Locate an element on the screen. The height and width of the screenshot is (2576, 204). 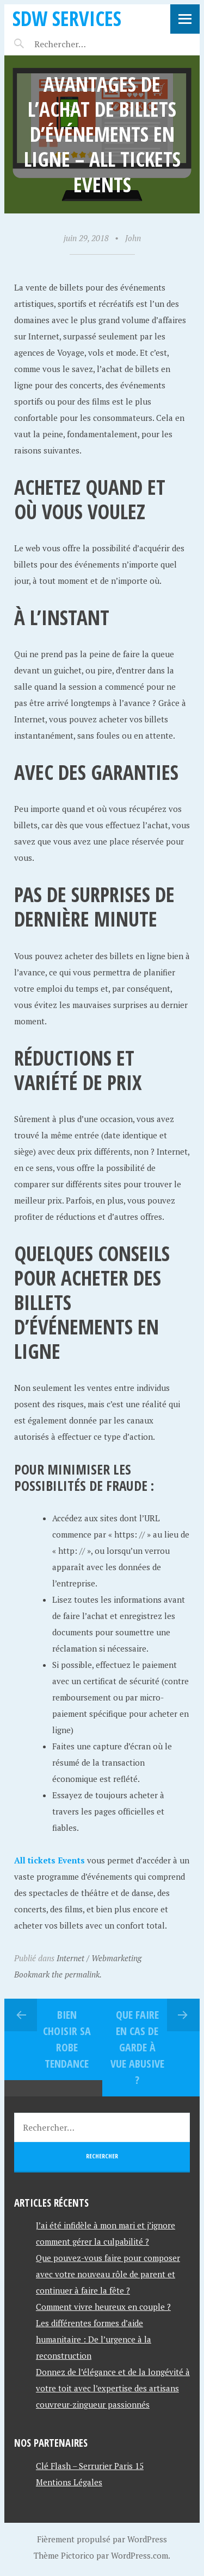
John is located at coordinates (133, 237).